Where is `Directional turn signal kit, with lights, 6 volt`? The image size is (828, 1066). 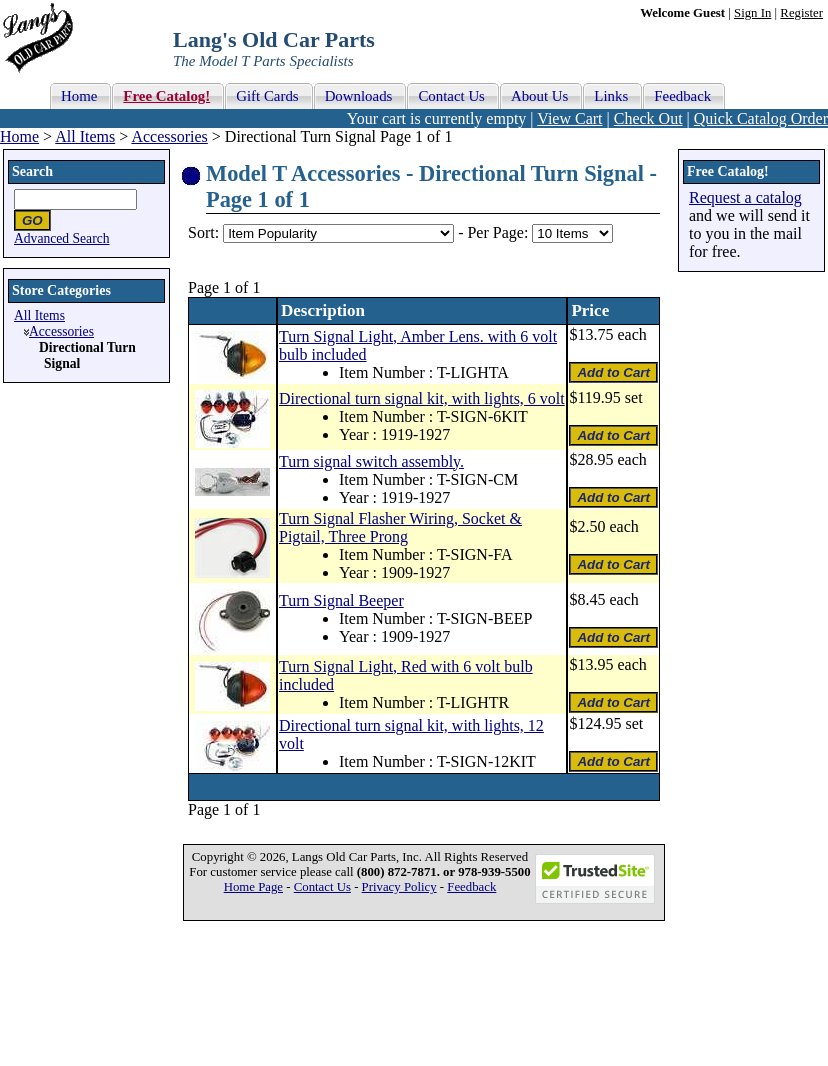
Directional turn signal kit, with lights, 6 volt is located at coordinates (422, 398).